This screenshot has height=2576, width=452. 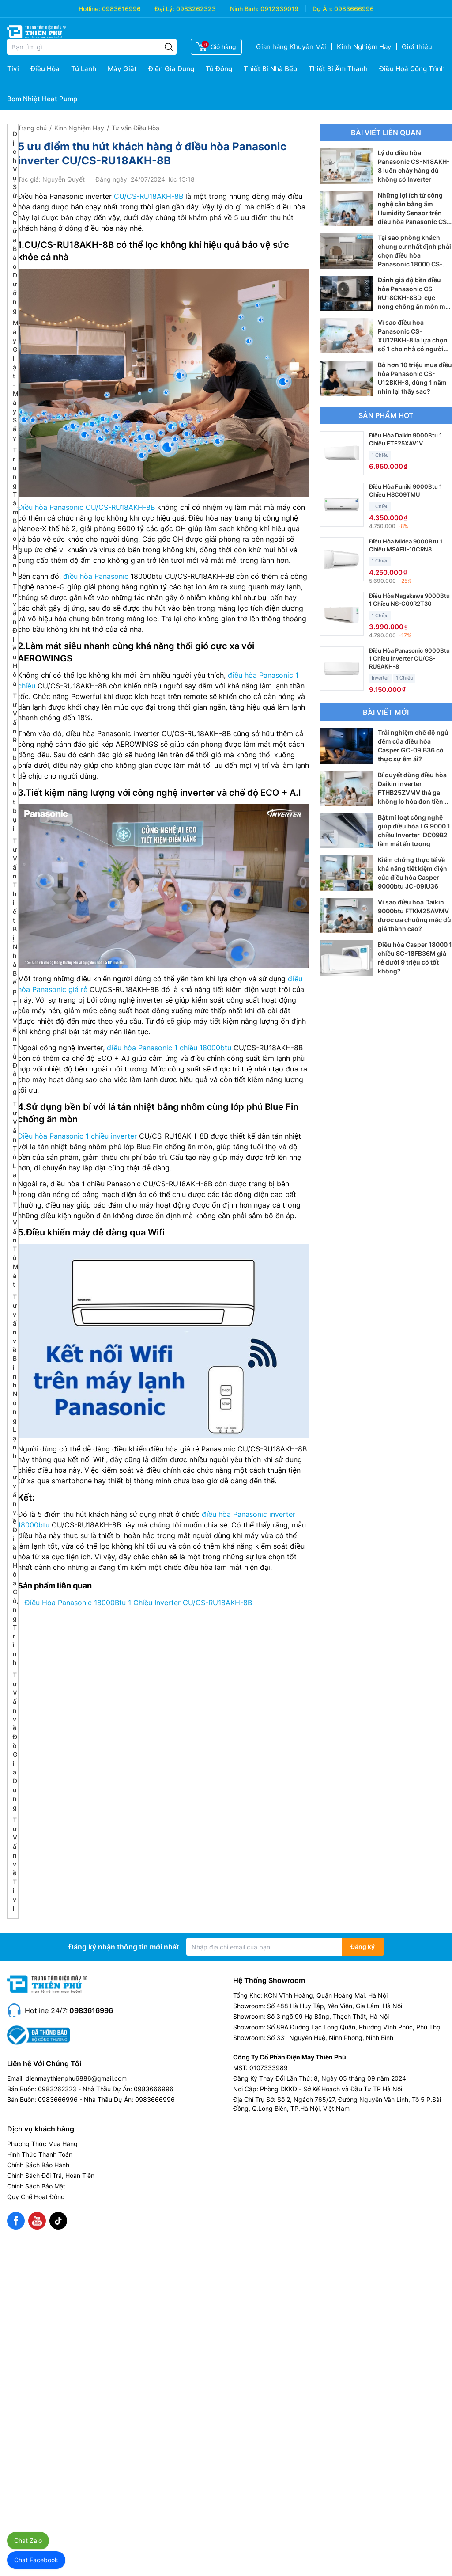 What do you see at coordinates (15, 1047) in the screenshot?
I see `Tư Vấn Tủ Đông` at bounding box center [15, 1047].